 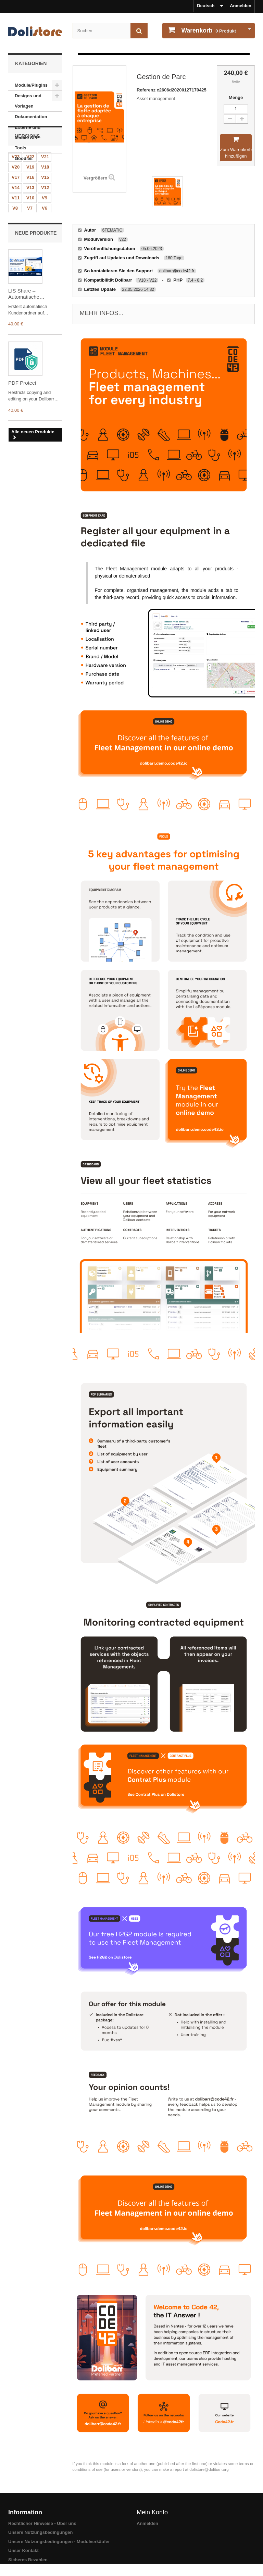 I want to click on Menge, so click(x=236, y=97).